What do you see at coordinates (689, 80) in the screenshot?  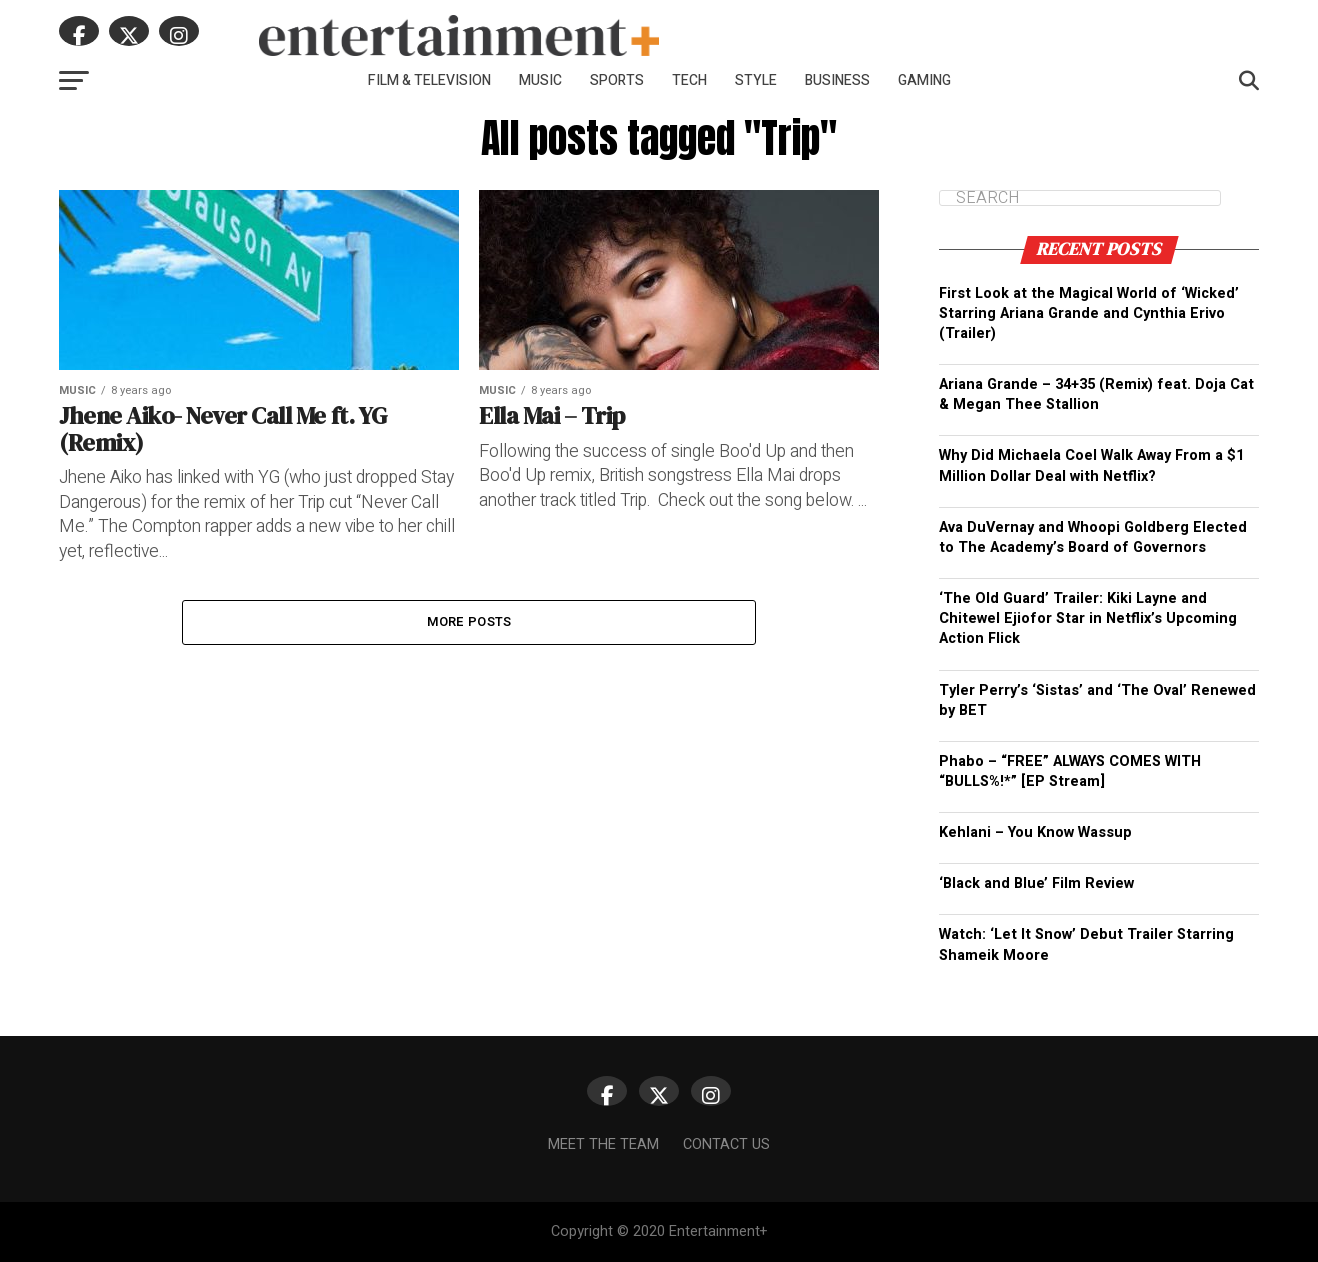 I see `Tech` at bounding box center [689, 80].